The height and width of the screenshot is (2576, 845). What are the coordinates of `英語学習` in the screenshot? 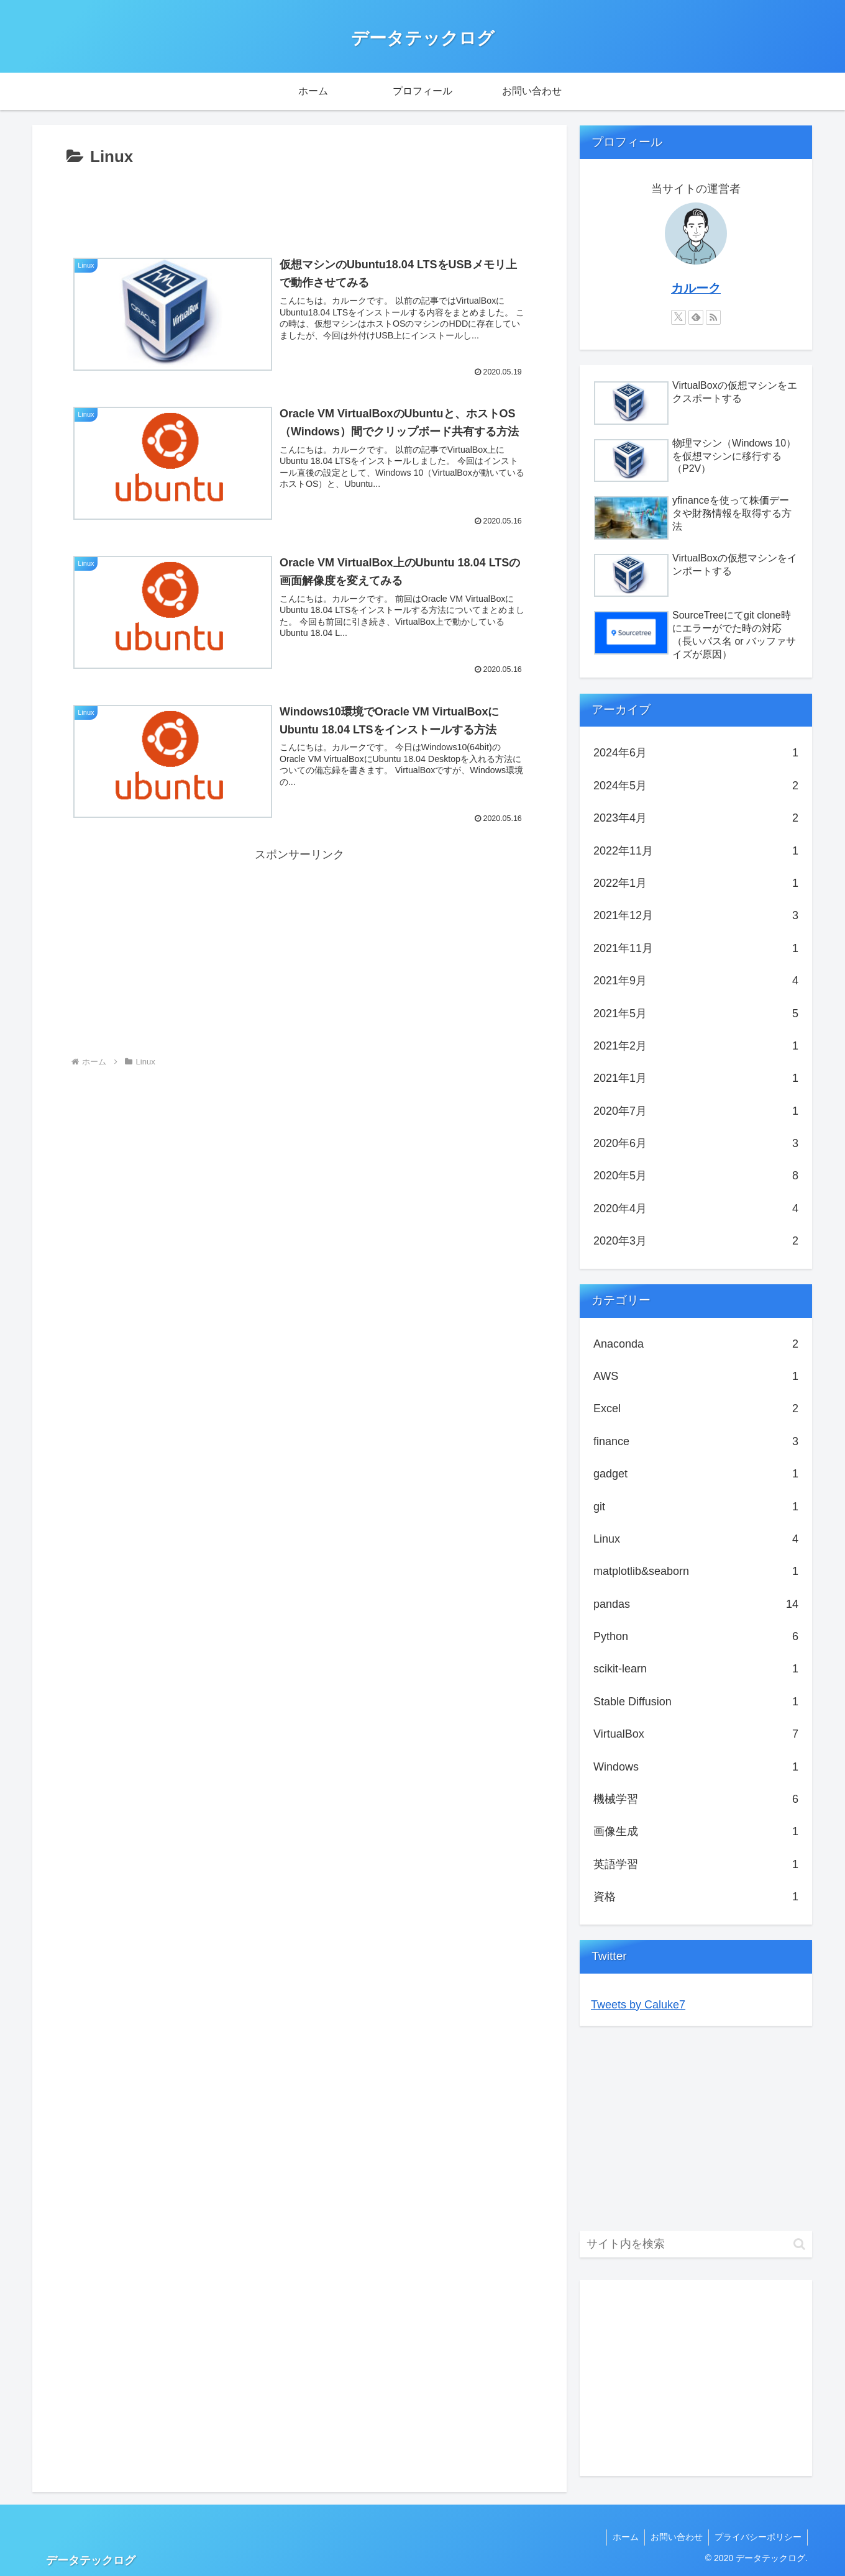 It's located at (695, 1864).